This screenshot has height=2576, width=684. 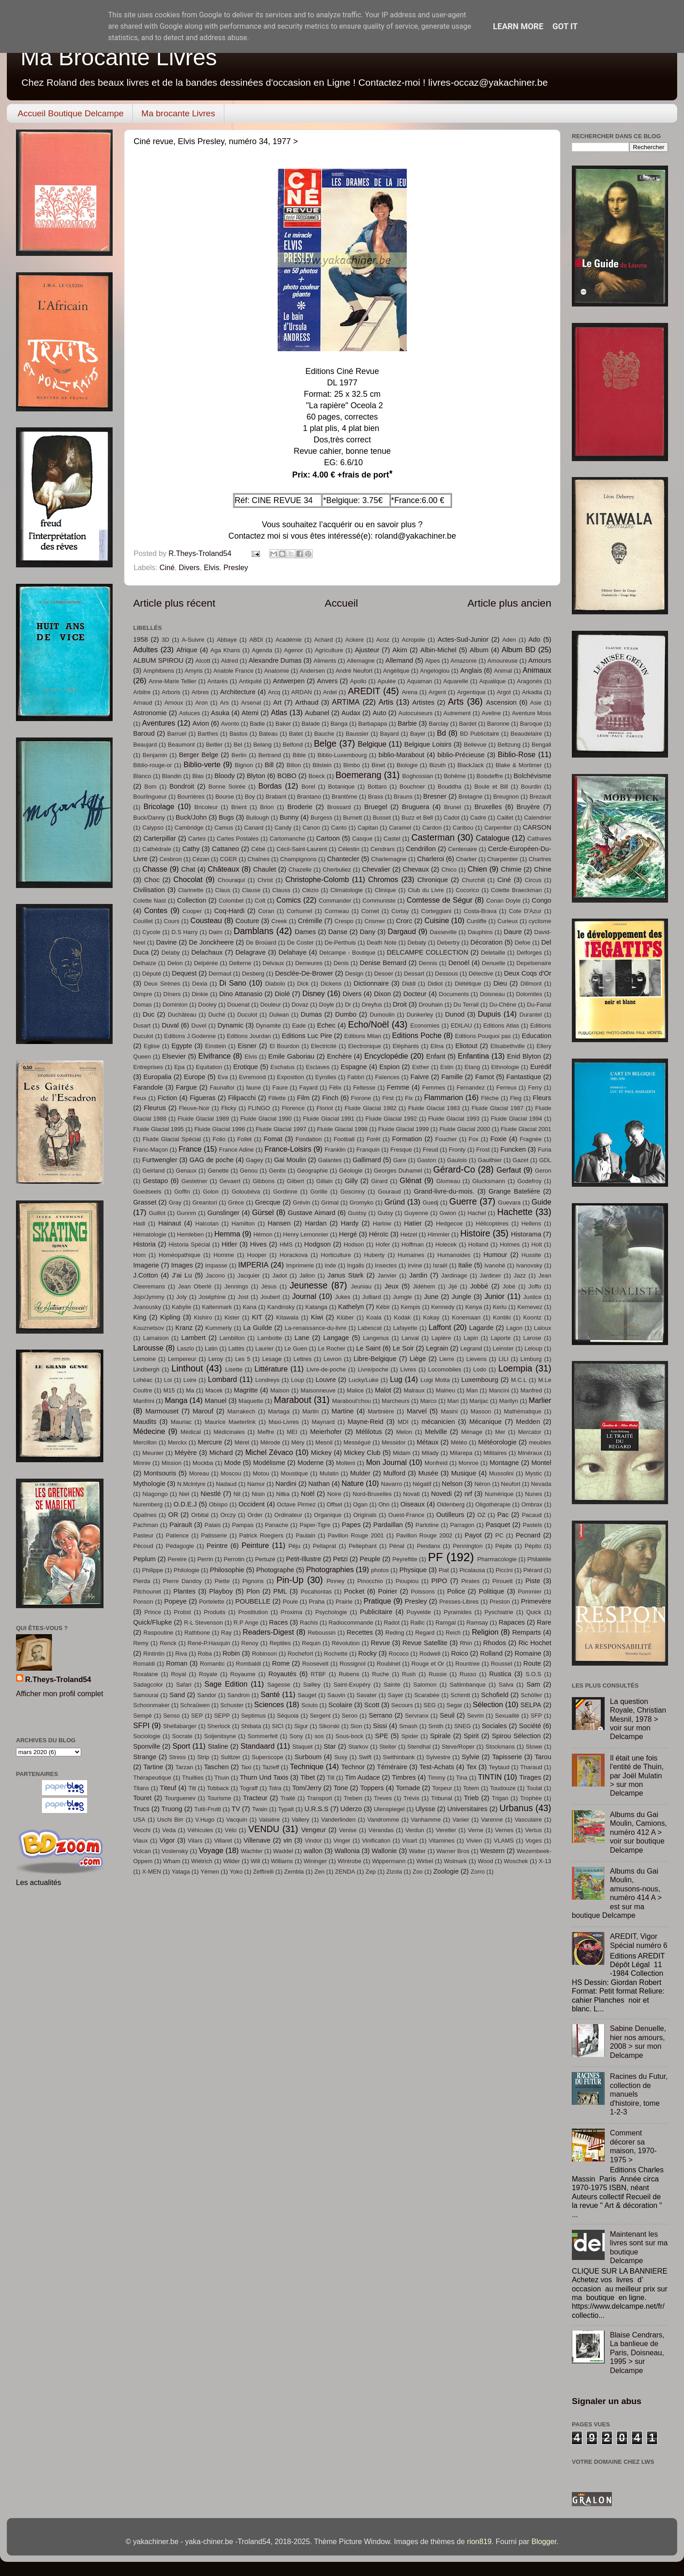 I want to click on Chronique, so click(x=432, y=879).